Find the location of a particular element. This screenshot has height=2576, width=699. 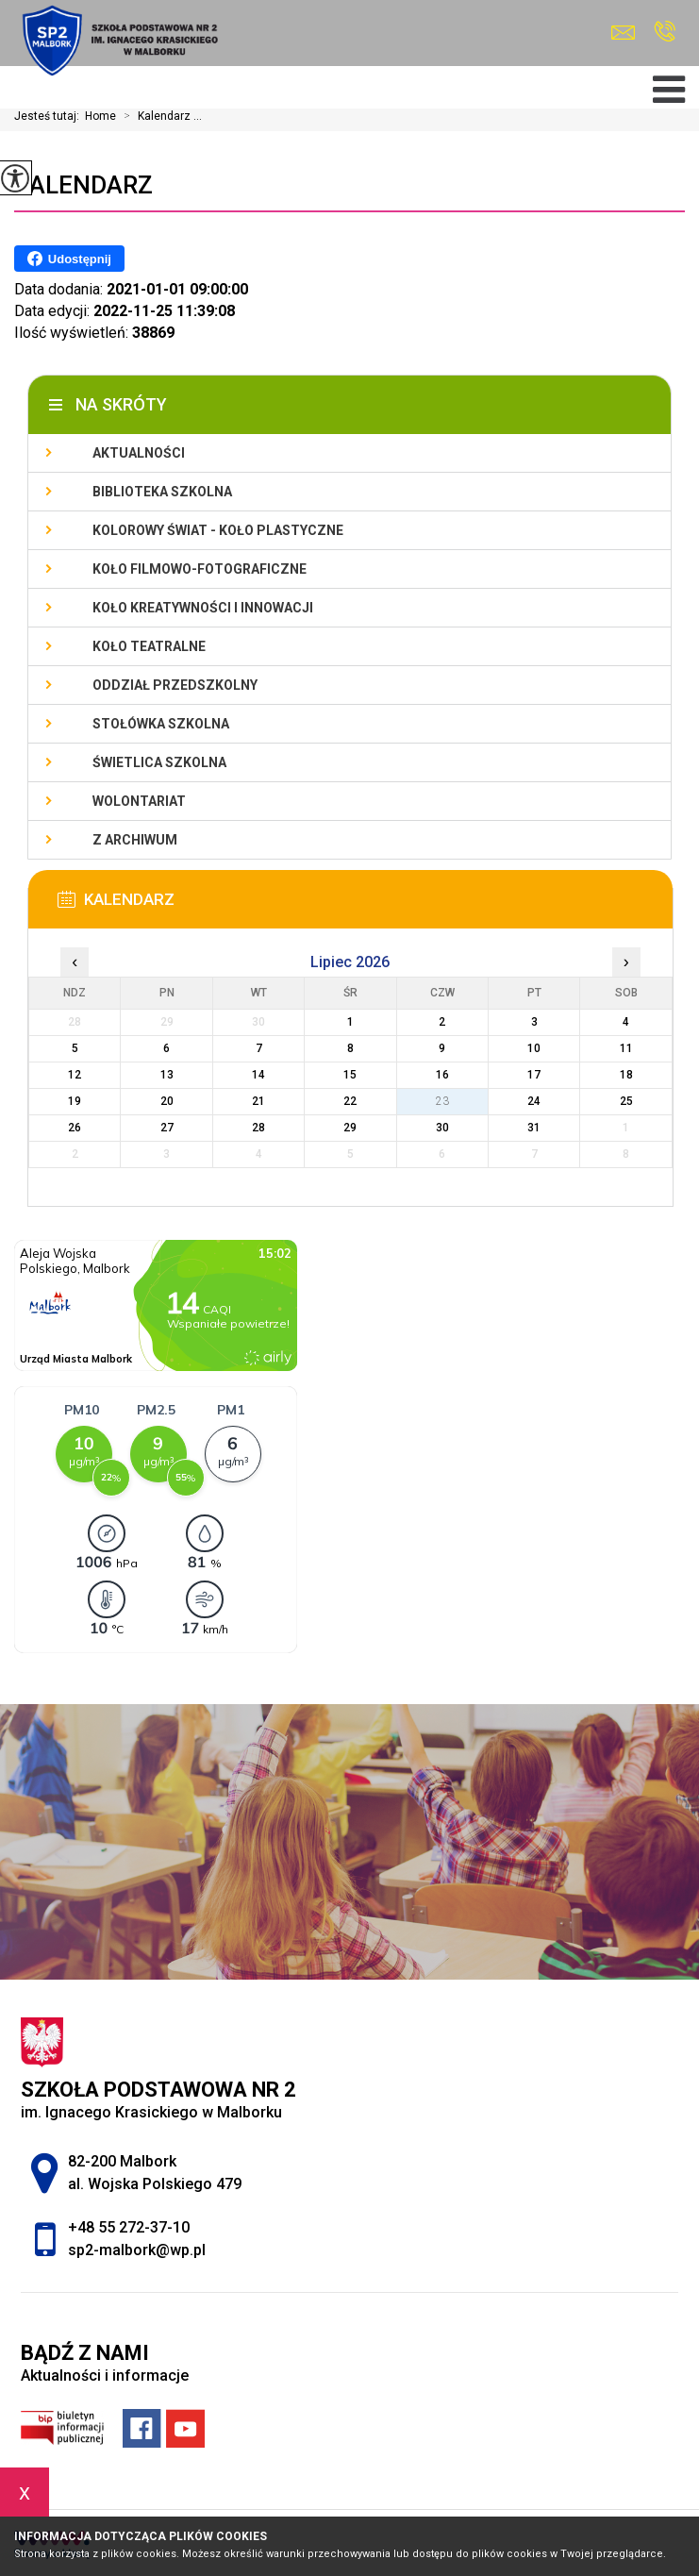

28 is located at coordinates (258, 1127).